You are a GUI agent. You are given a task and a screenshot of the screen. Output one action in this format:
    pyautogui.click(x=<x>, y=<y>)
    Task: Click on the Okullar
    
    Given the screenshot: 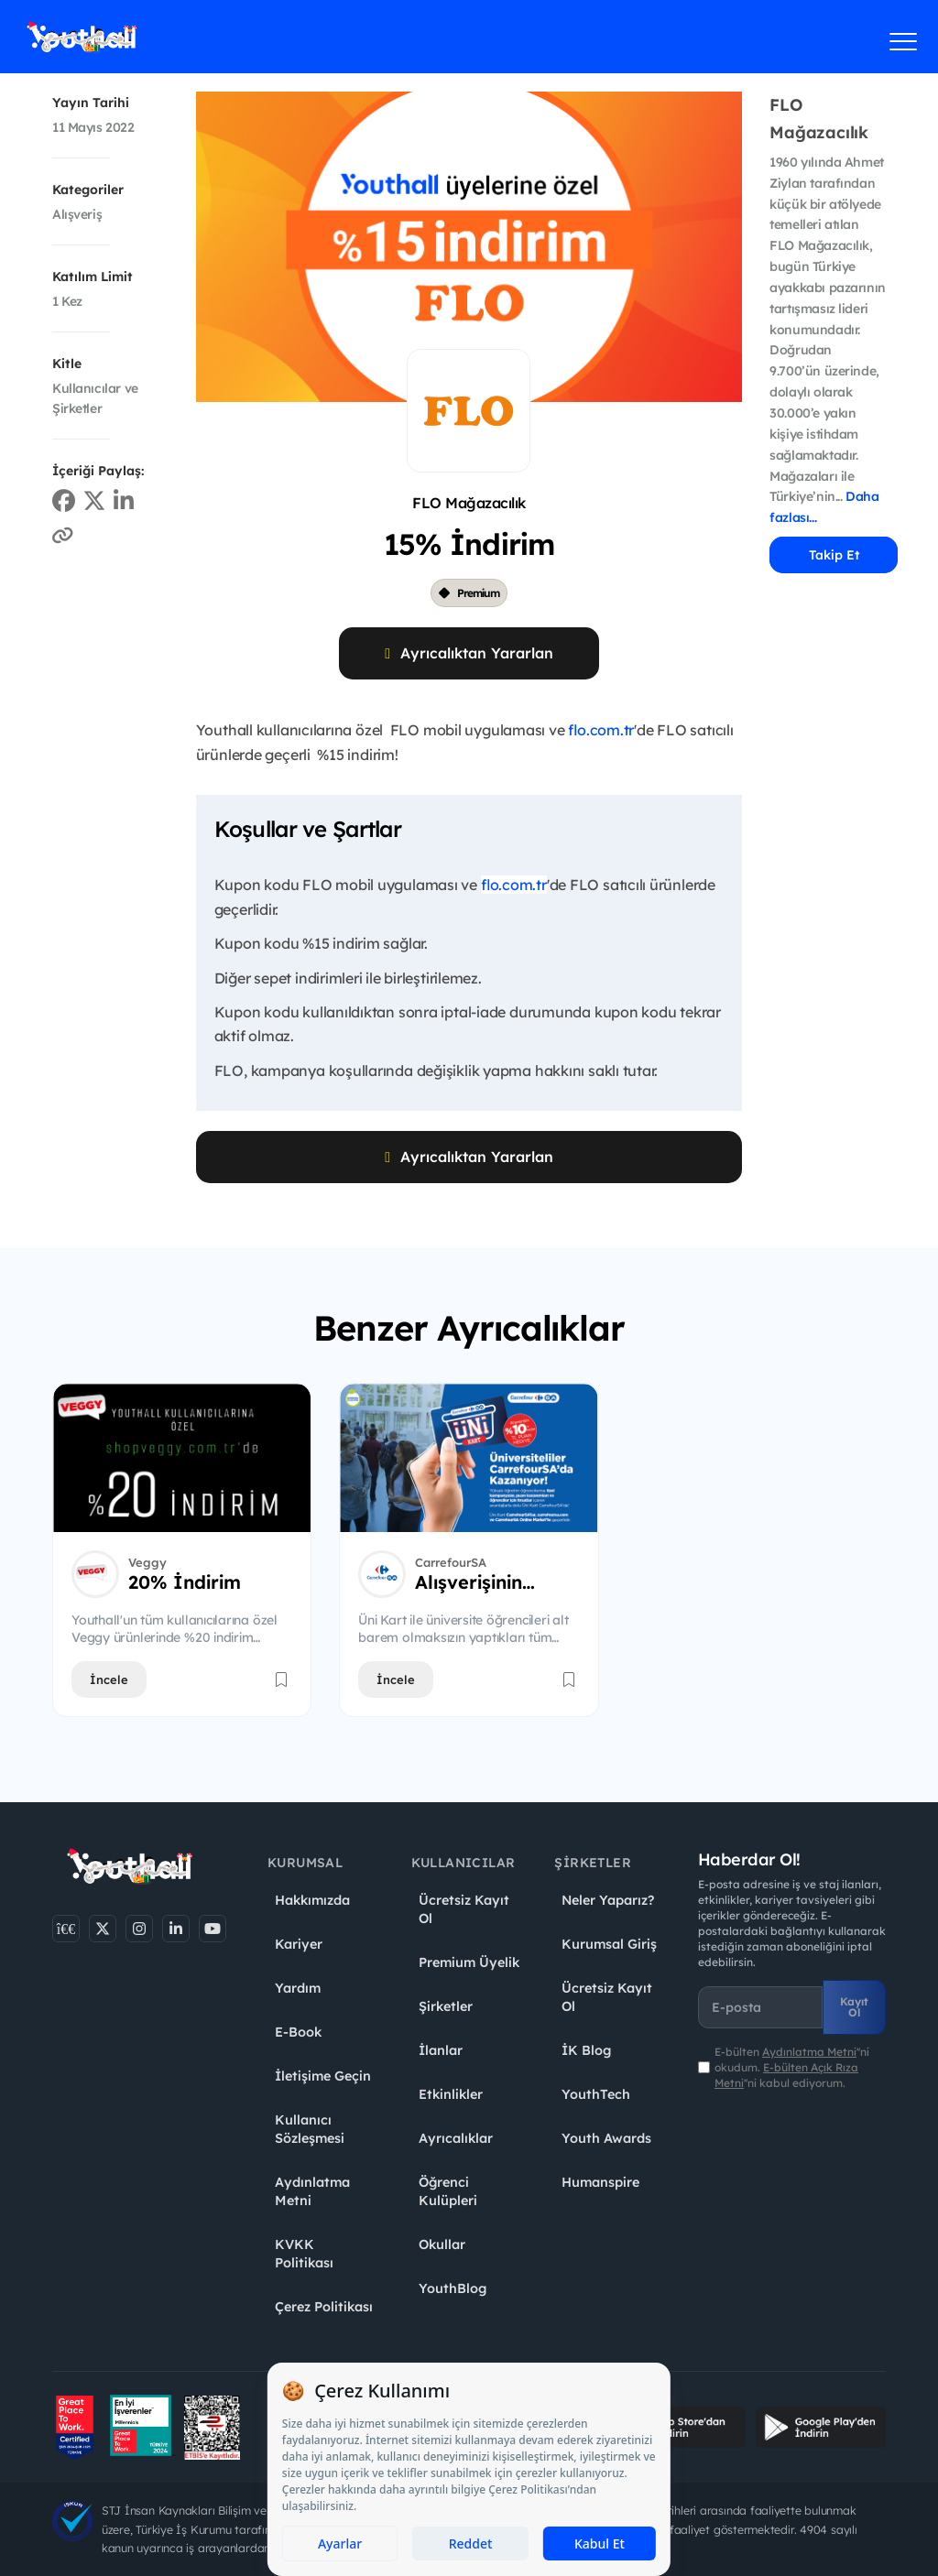 What is the action you would take?
    pyautogui.click(x=442, y=2244)
    